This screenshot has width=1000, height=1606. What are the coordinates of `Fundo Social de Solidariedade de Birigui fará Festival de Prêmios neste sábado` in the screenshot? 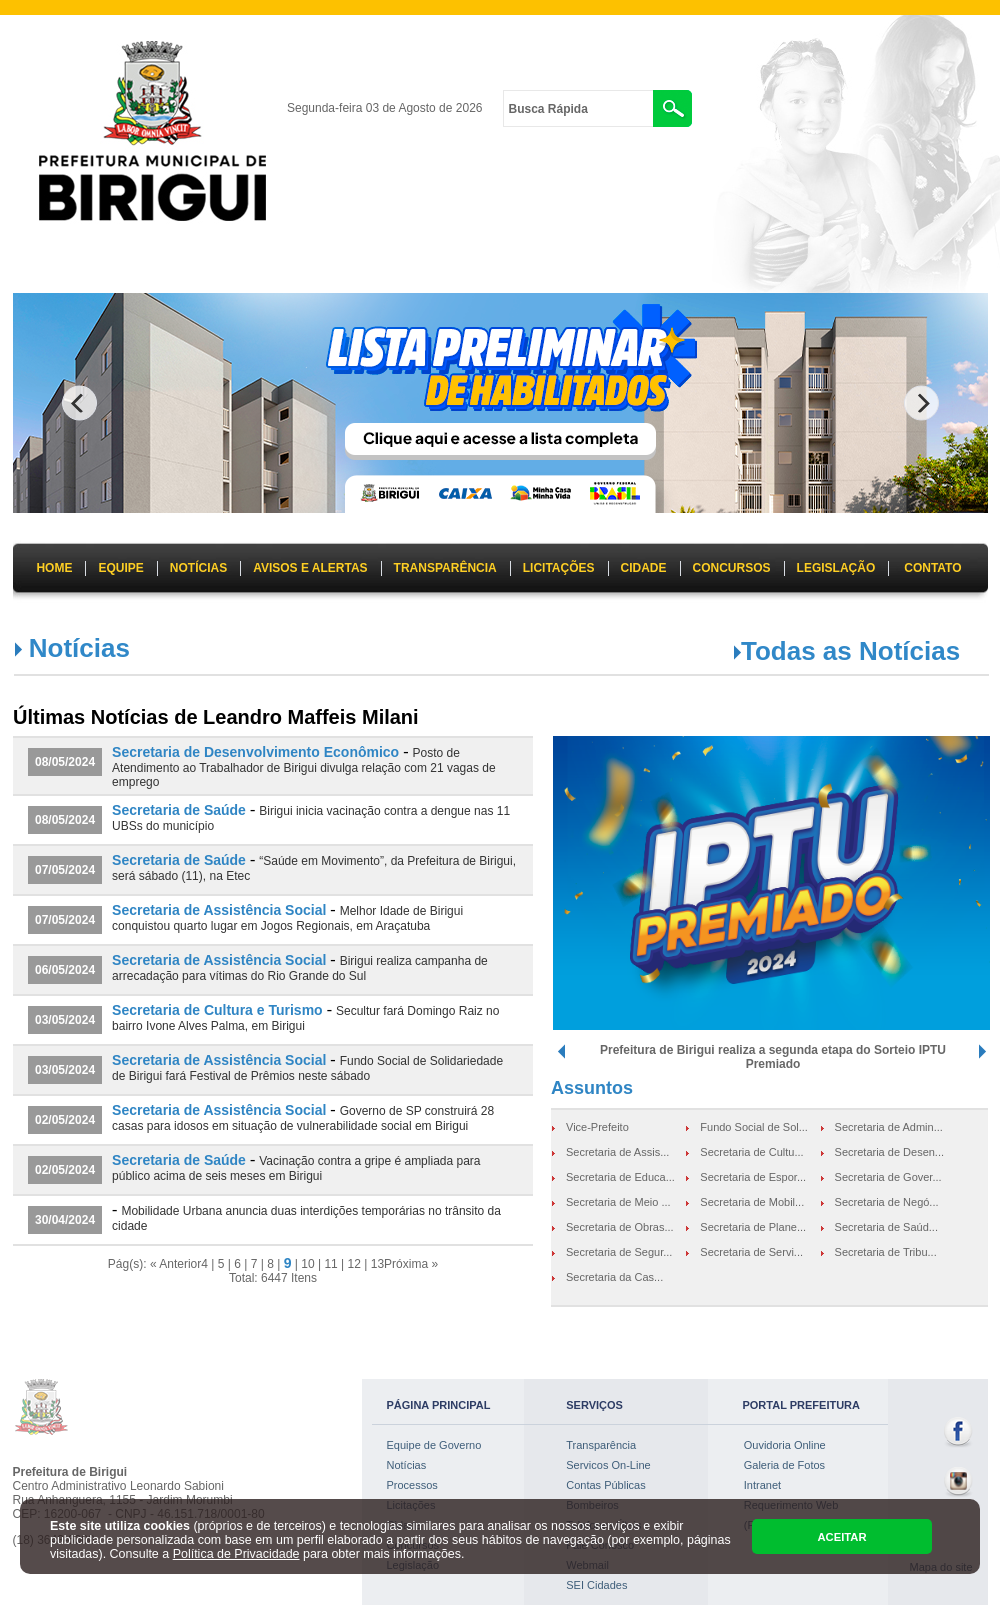 It's located at (307, 1068).